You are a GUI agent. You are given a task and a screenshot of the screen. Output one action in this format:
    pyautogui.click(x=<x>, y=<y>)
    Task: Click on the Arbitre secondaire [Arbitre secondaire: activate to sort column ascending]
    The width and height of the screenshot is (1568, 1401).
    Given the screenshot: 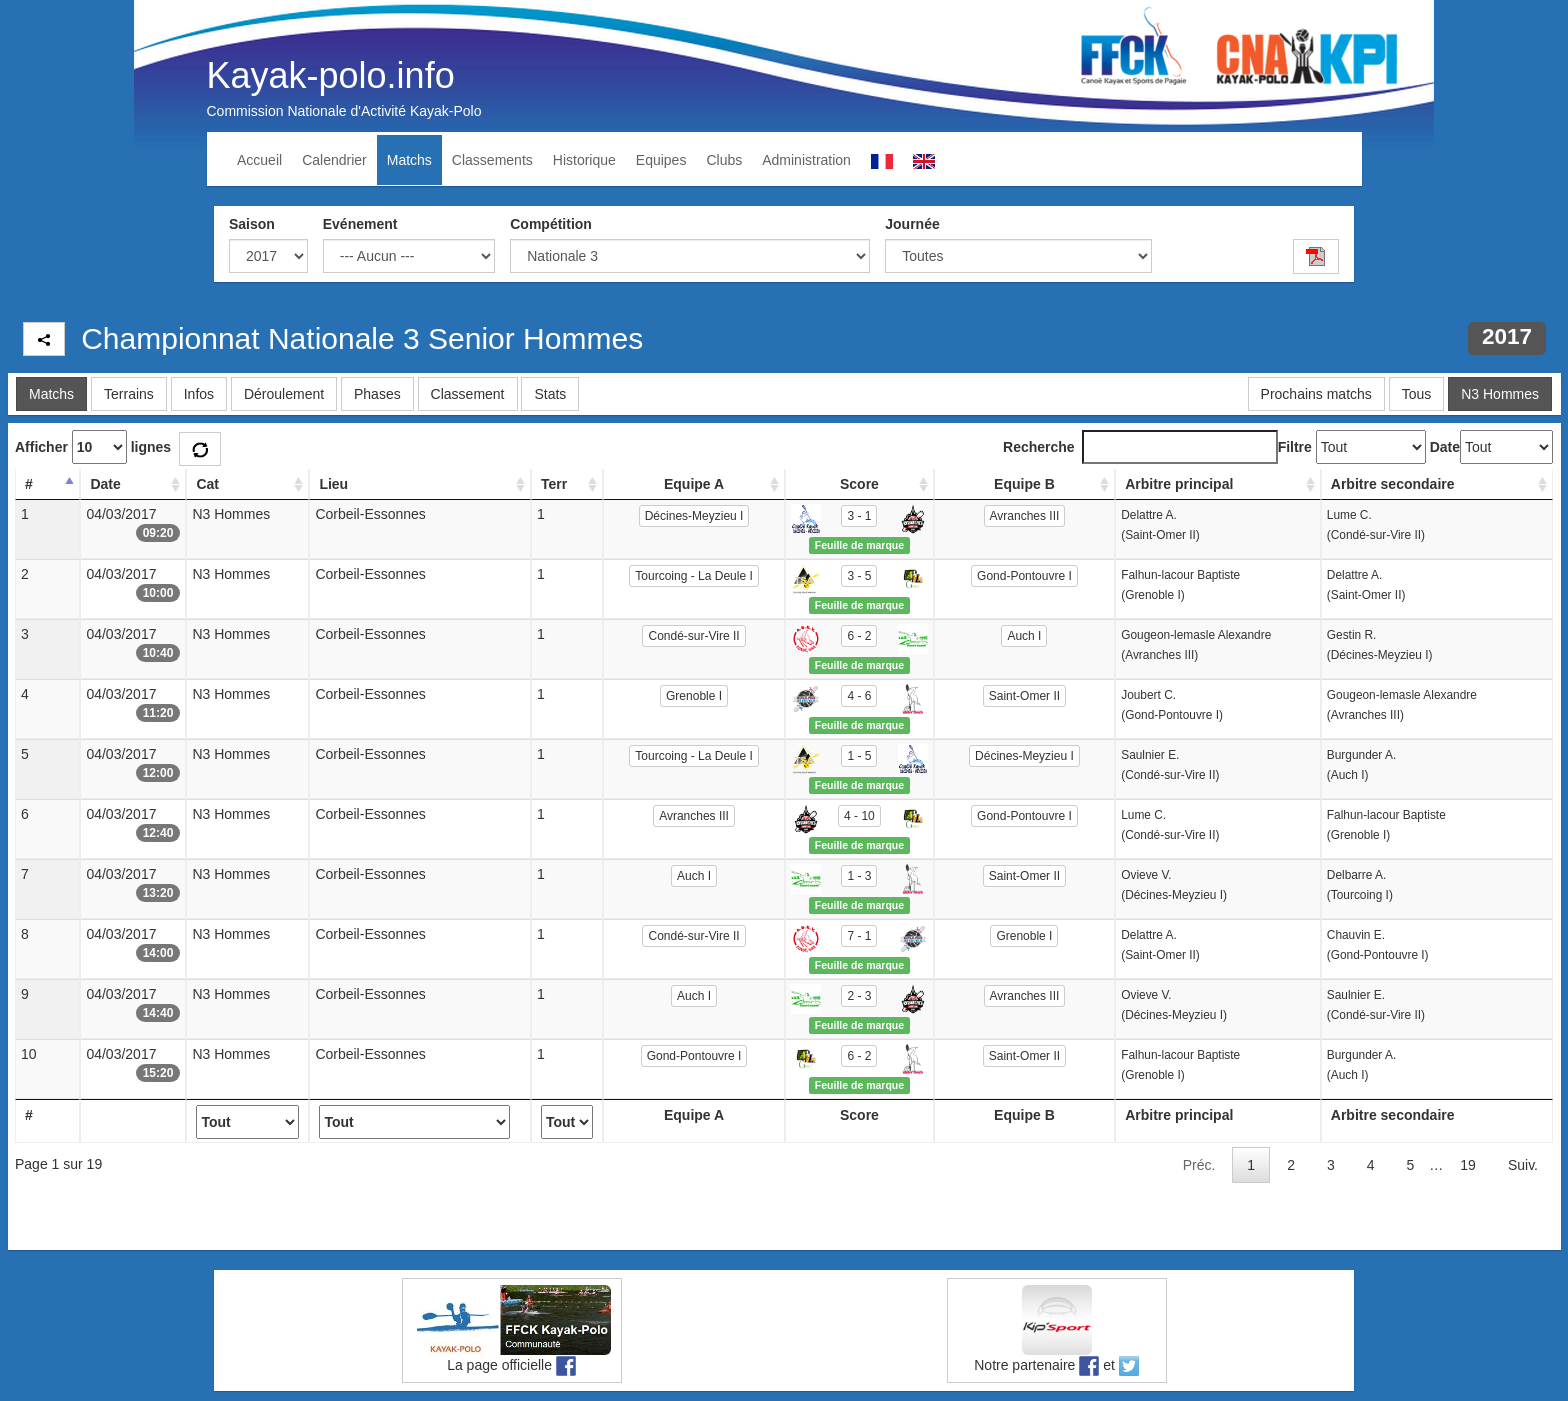 What is the action you would take?
    pyautogui.click(x=1393, y=484)
    